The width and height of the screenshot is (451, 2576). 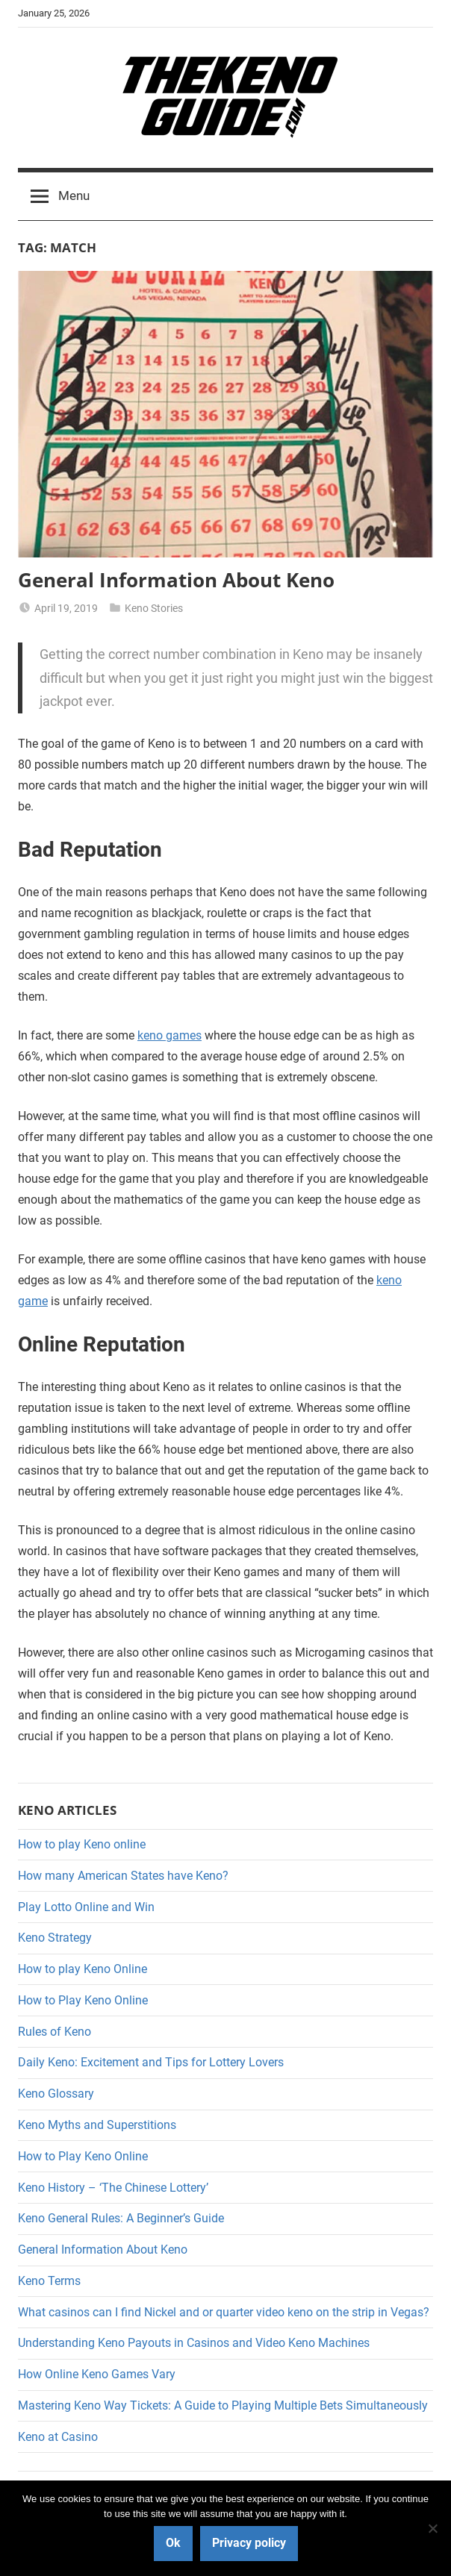 I want to click on How many American States have Keno?, so click(x=123, y=1876).